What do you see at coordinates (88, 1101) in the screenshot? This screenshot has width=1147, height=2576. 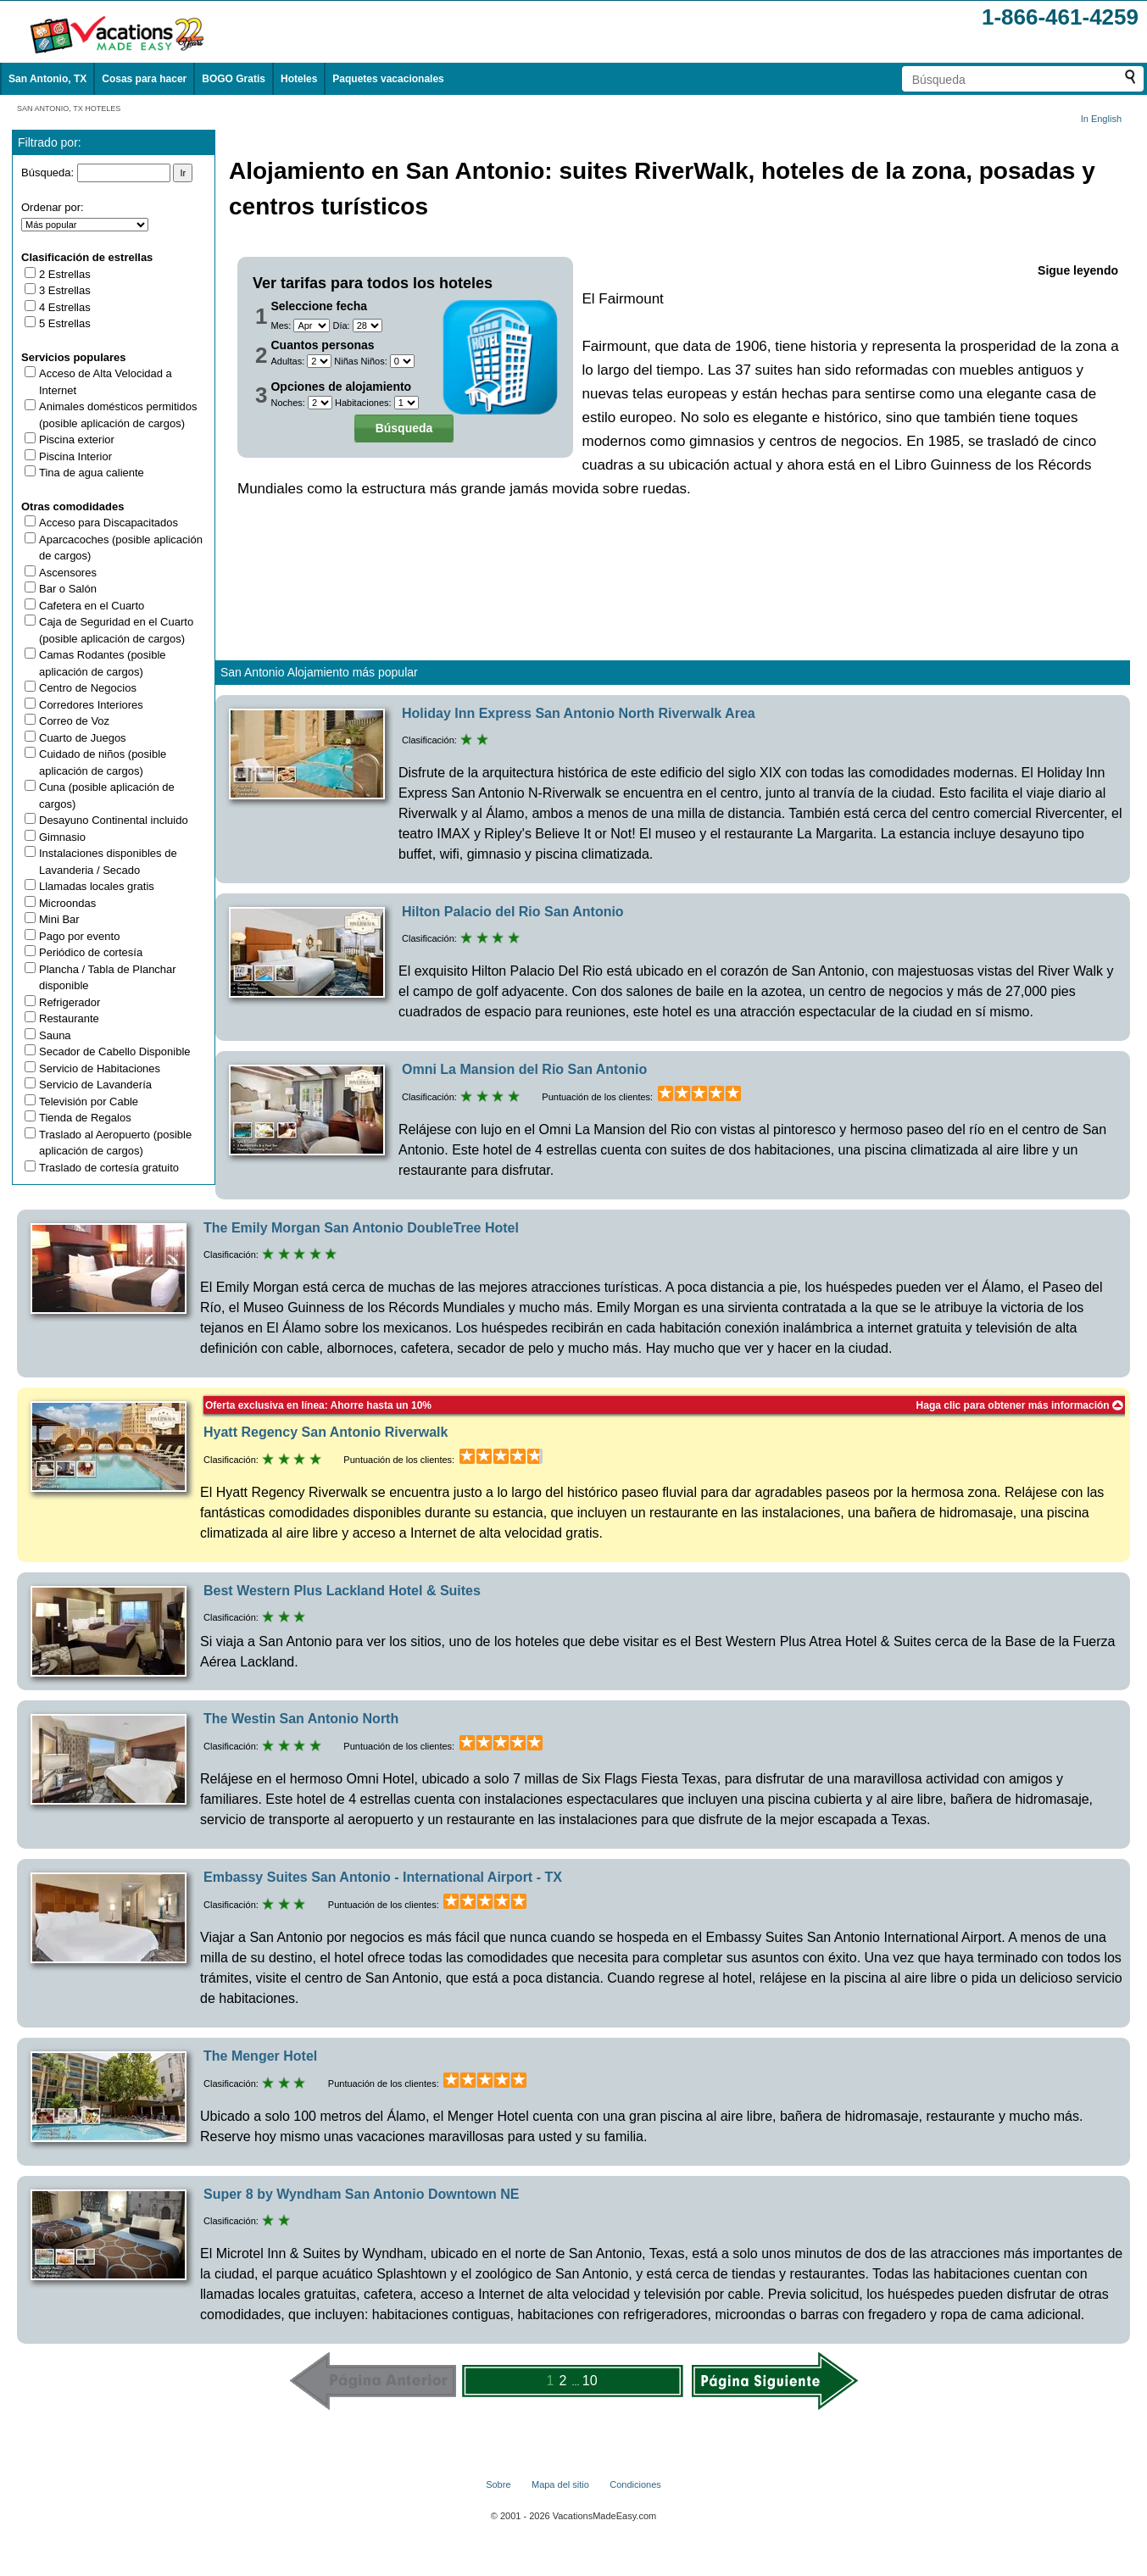 I see `Televisión por Cable` at bounding box center [88, 1101].